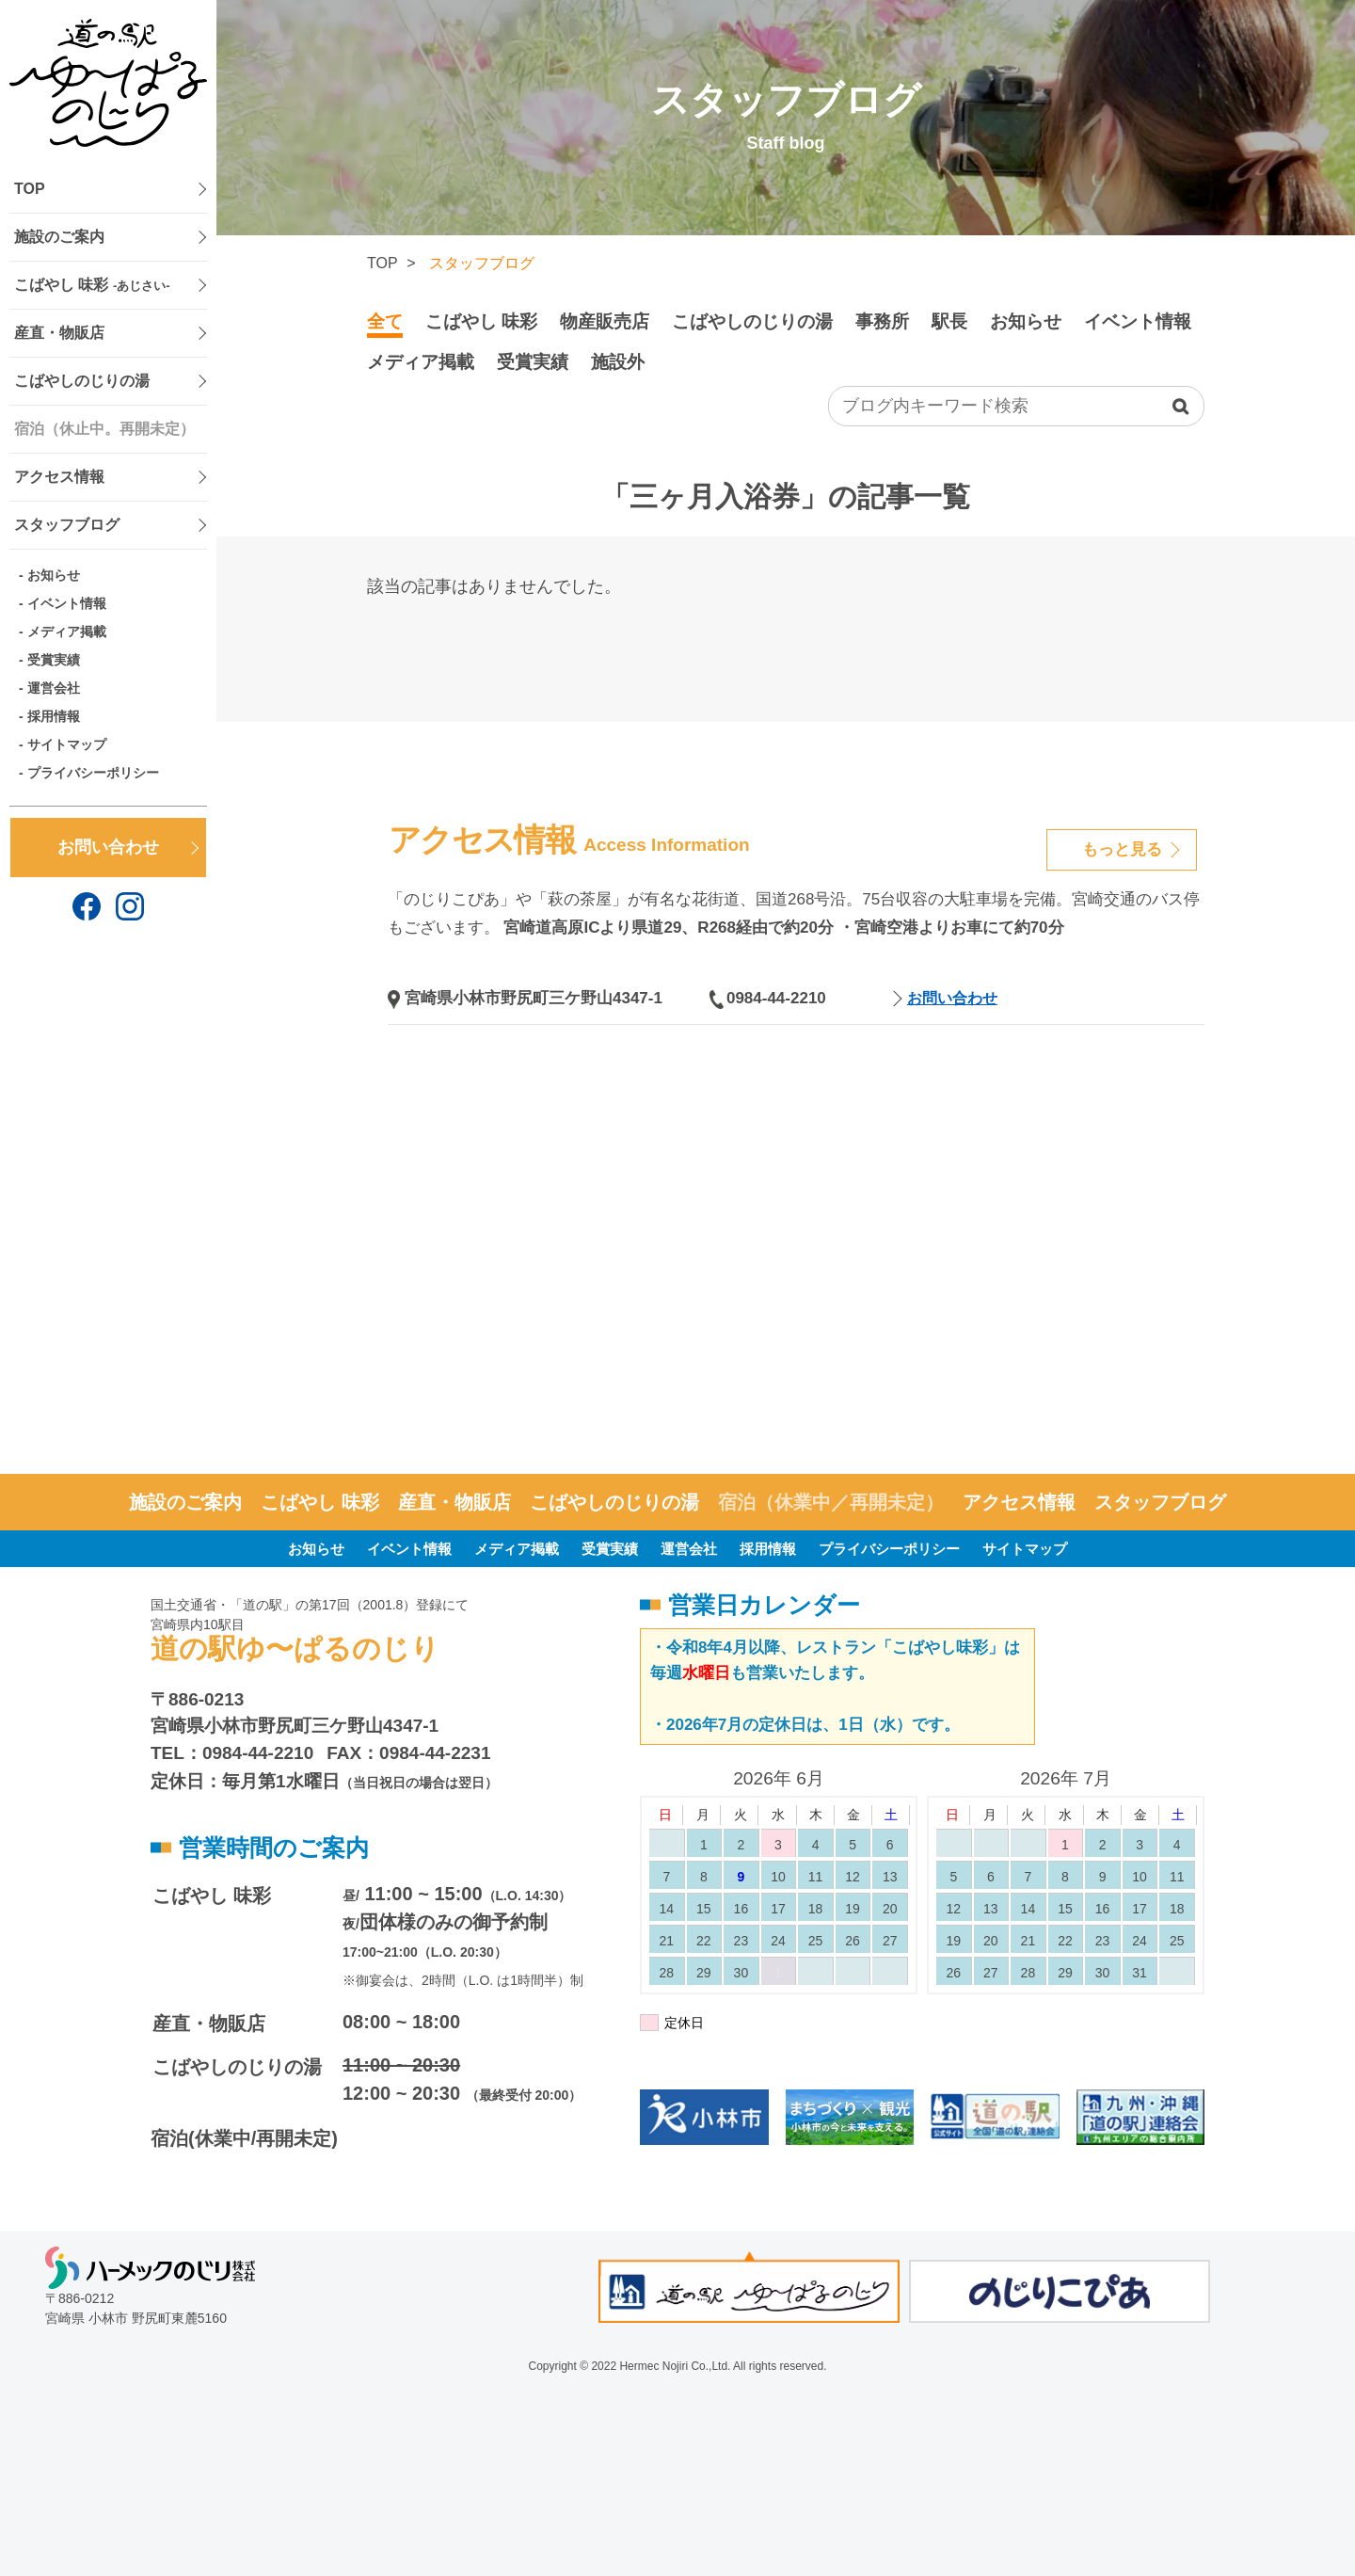 This screenshot has width=1355, height=2576. Describe the element at coordinates (1122, 849) in the screenshot. I see `もっと見る` at that location.